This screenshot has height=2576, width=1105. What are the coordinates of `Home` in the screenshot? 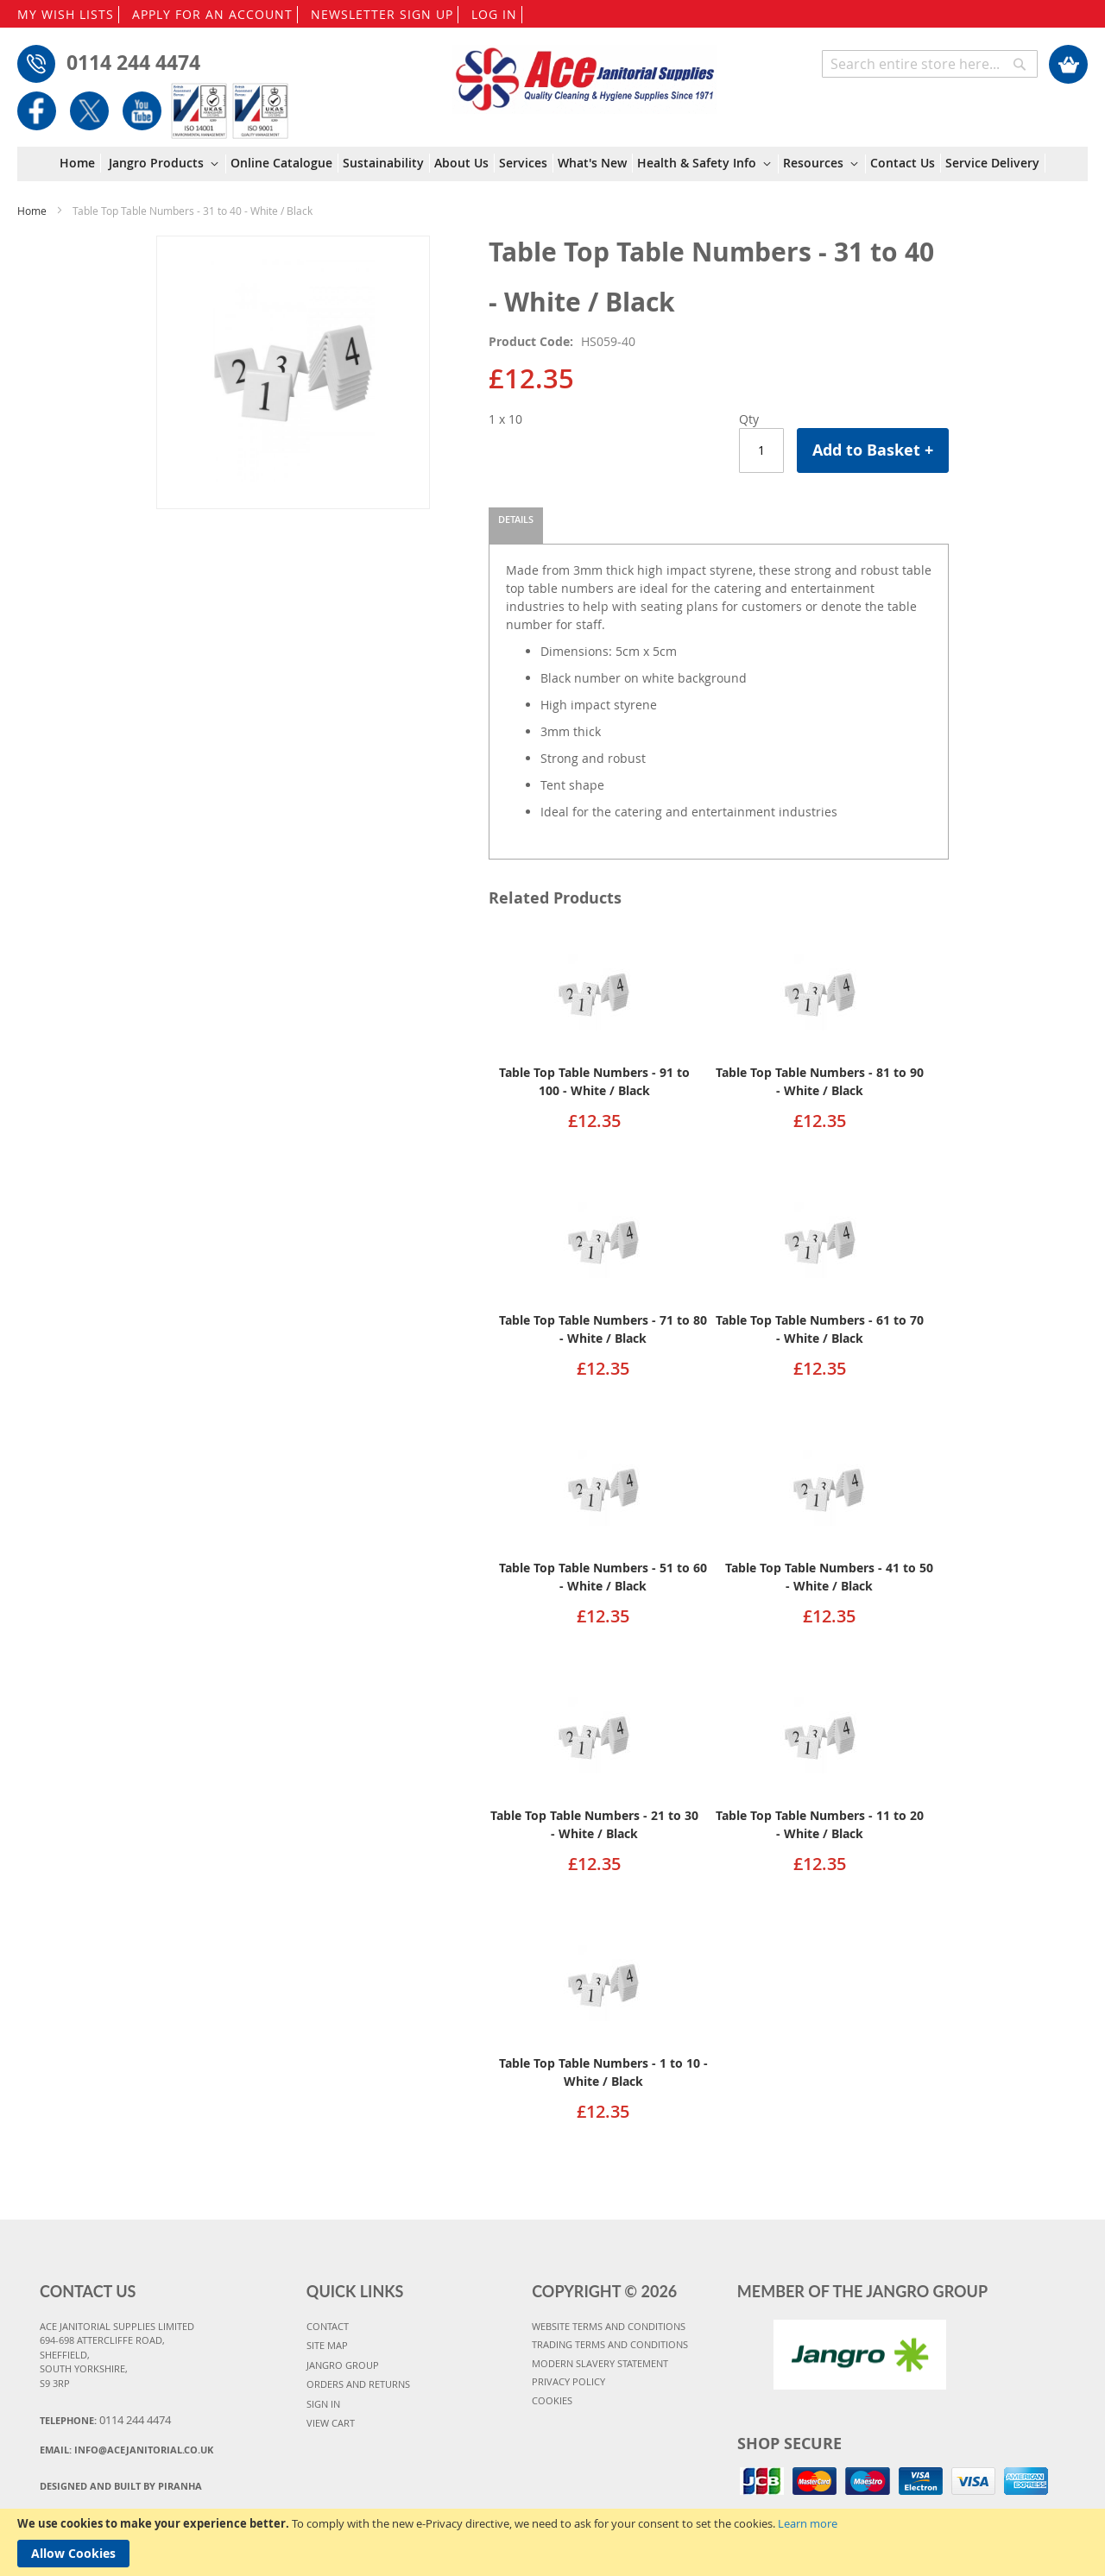 It's located at (32, 210).